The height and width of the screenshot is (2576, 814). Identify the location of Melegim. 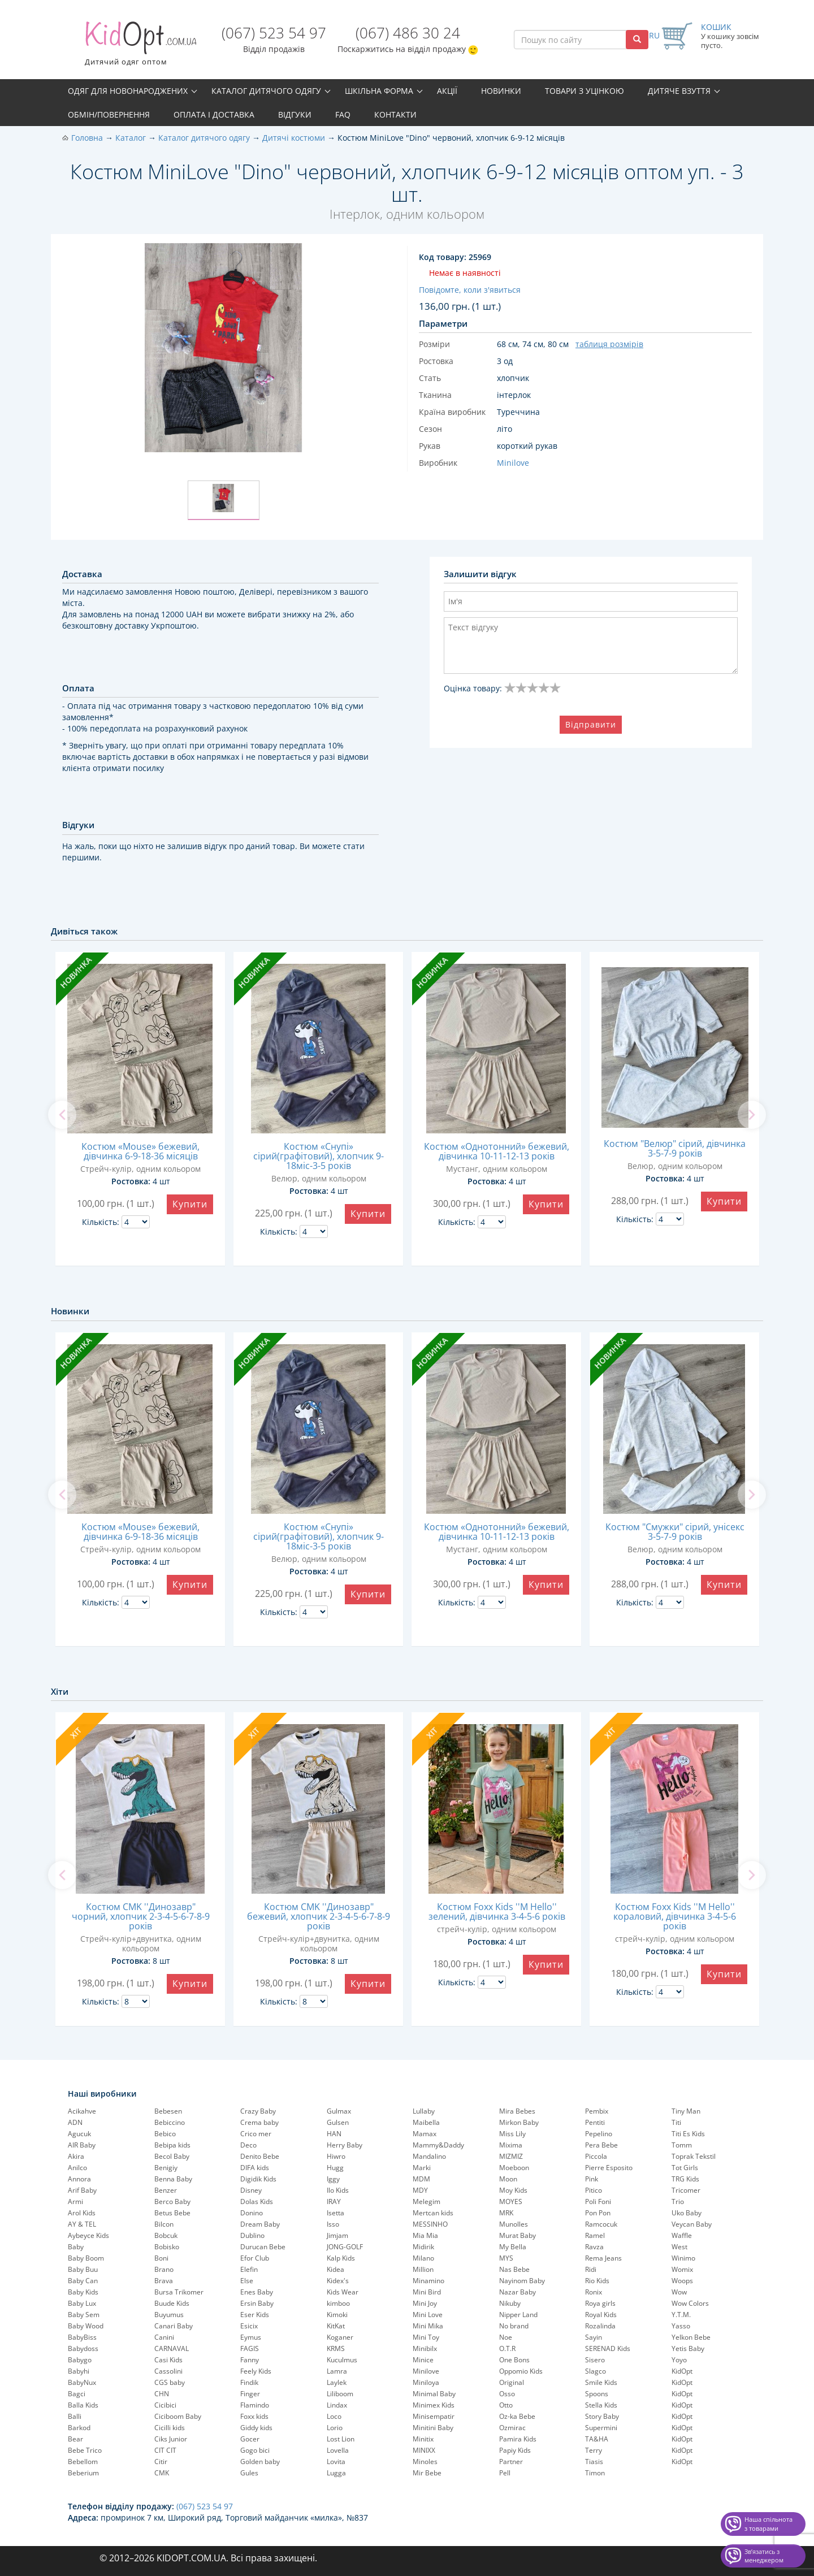
(426, 2201).